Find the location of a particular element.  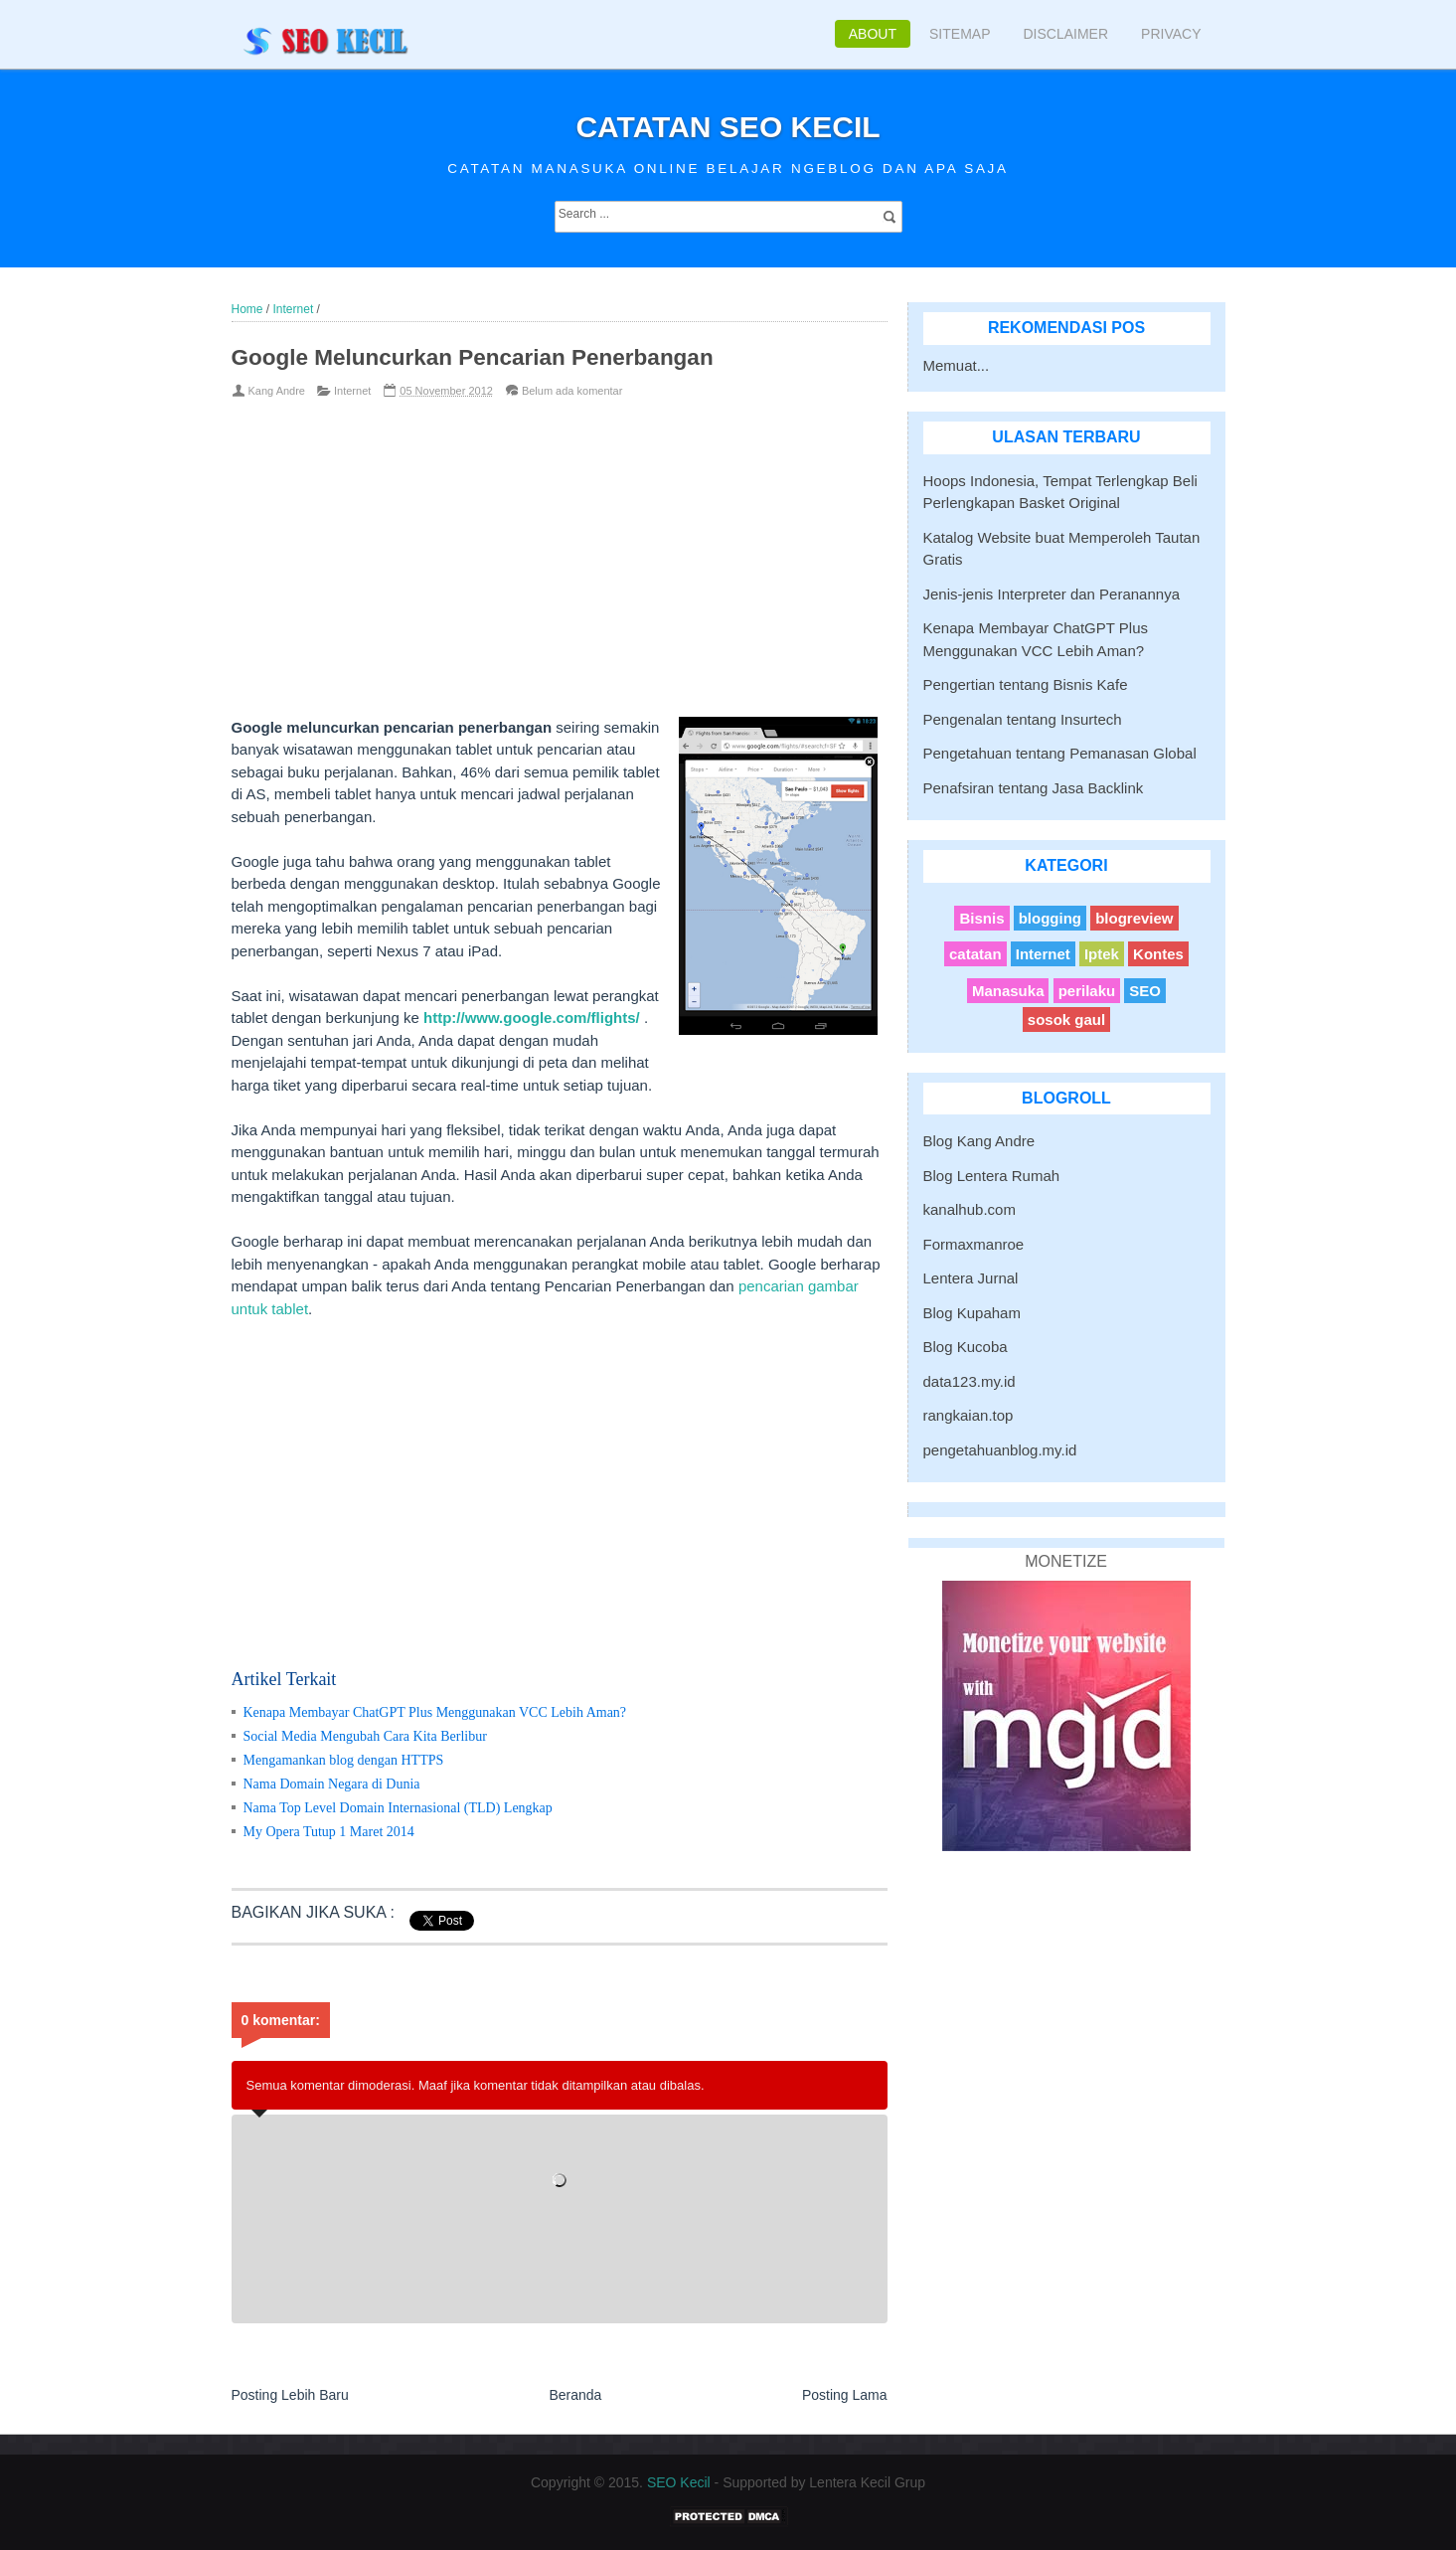

Bisnis is located at coordinates (981, 918).